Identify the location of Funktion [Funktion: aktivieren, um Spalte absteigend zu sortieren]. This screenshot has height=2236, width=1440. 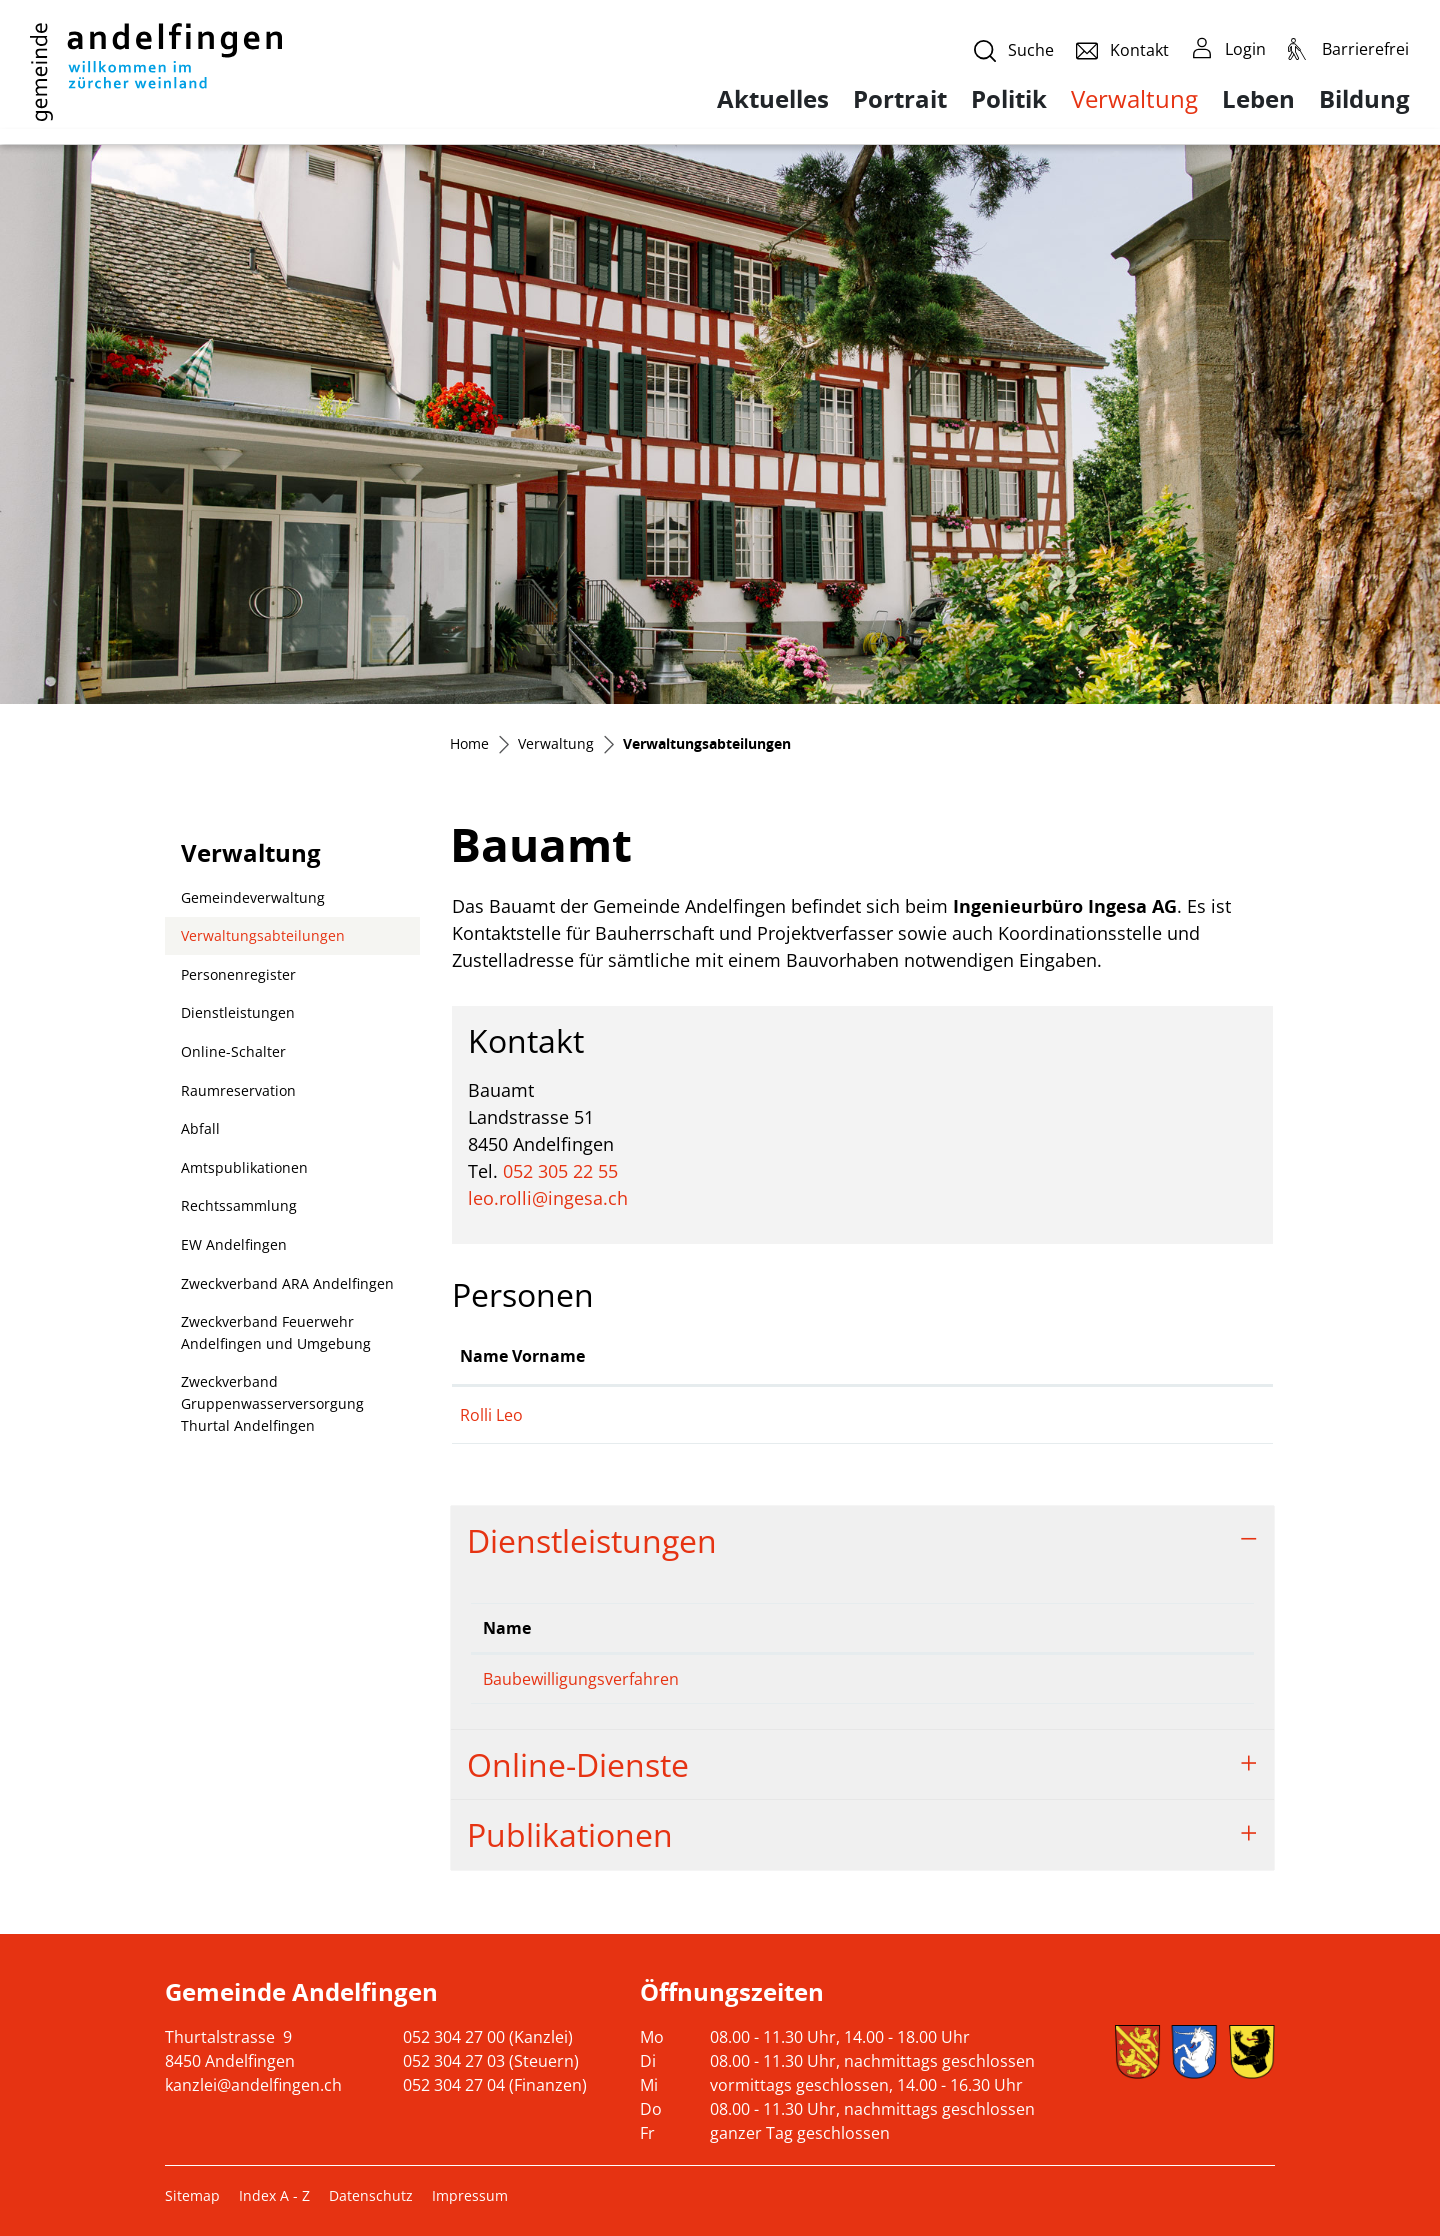
(723, 1356).